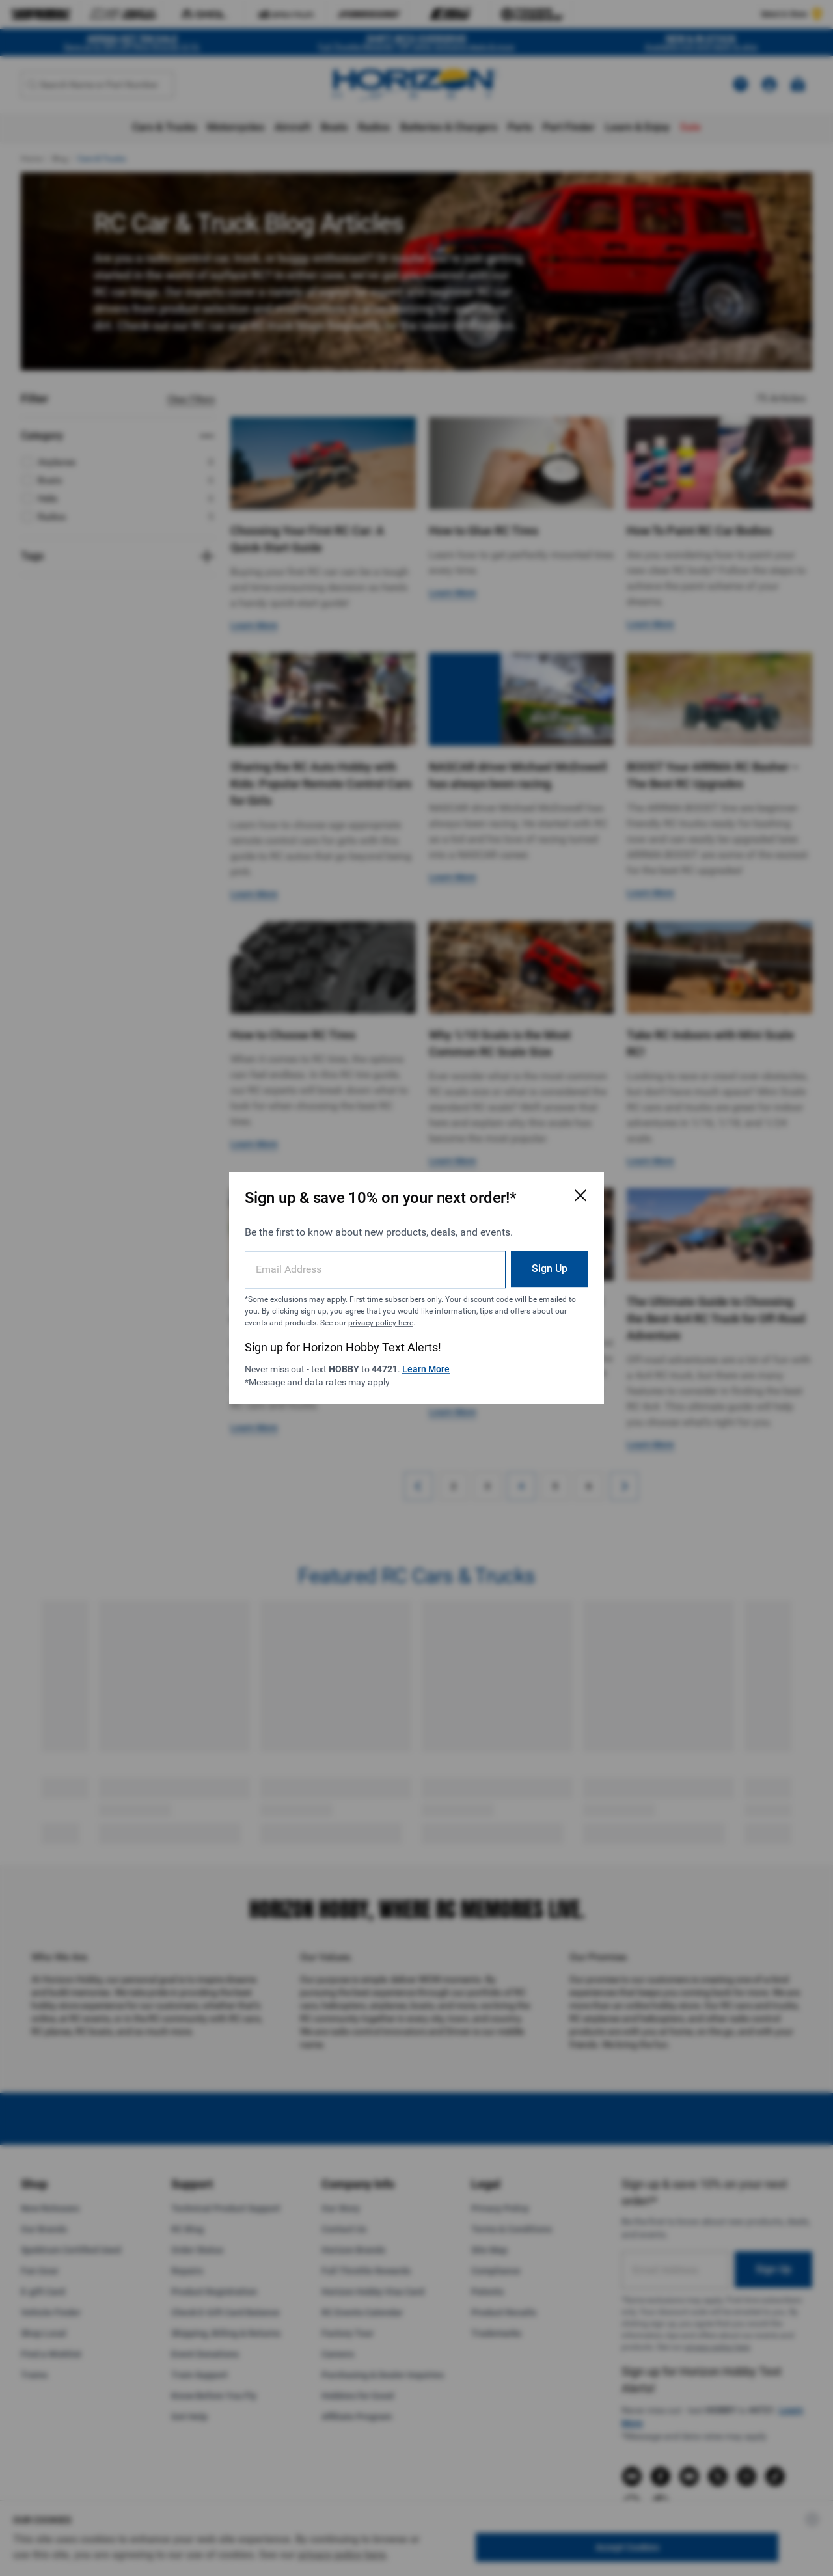  Describe the element at coordinates (380, 1322) in the screenshot. I see `privacy policy here` at that location.